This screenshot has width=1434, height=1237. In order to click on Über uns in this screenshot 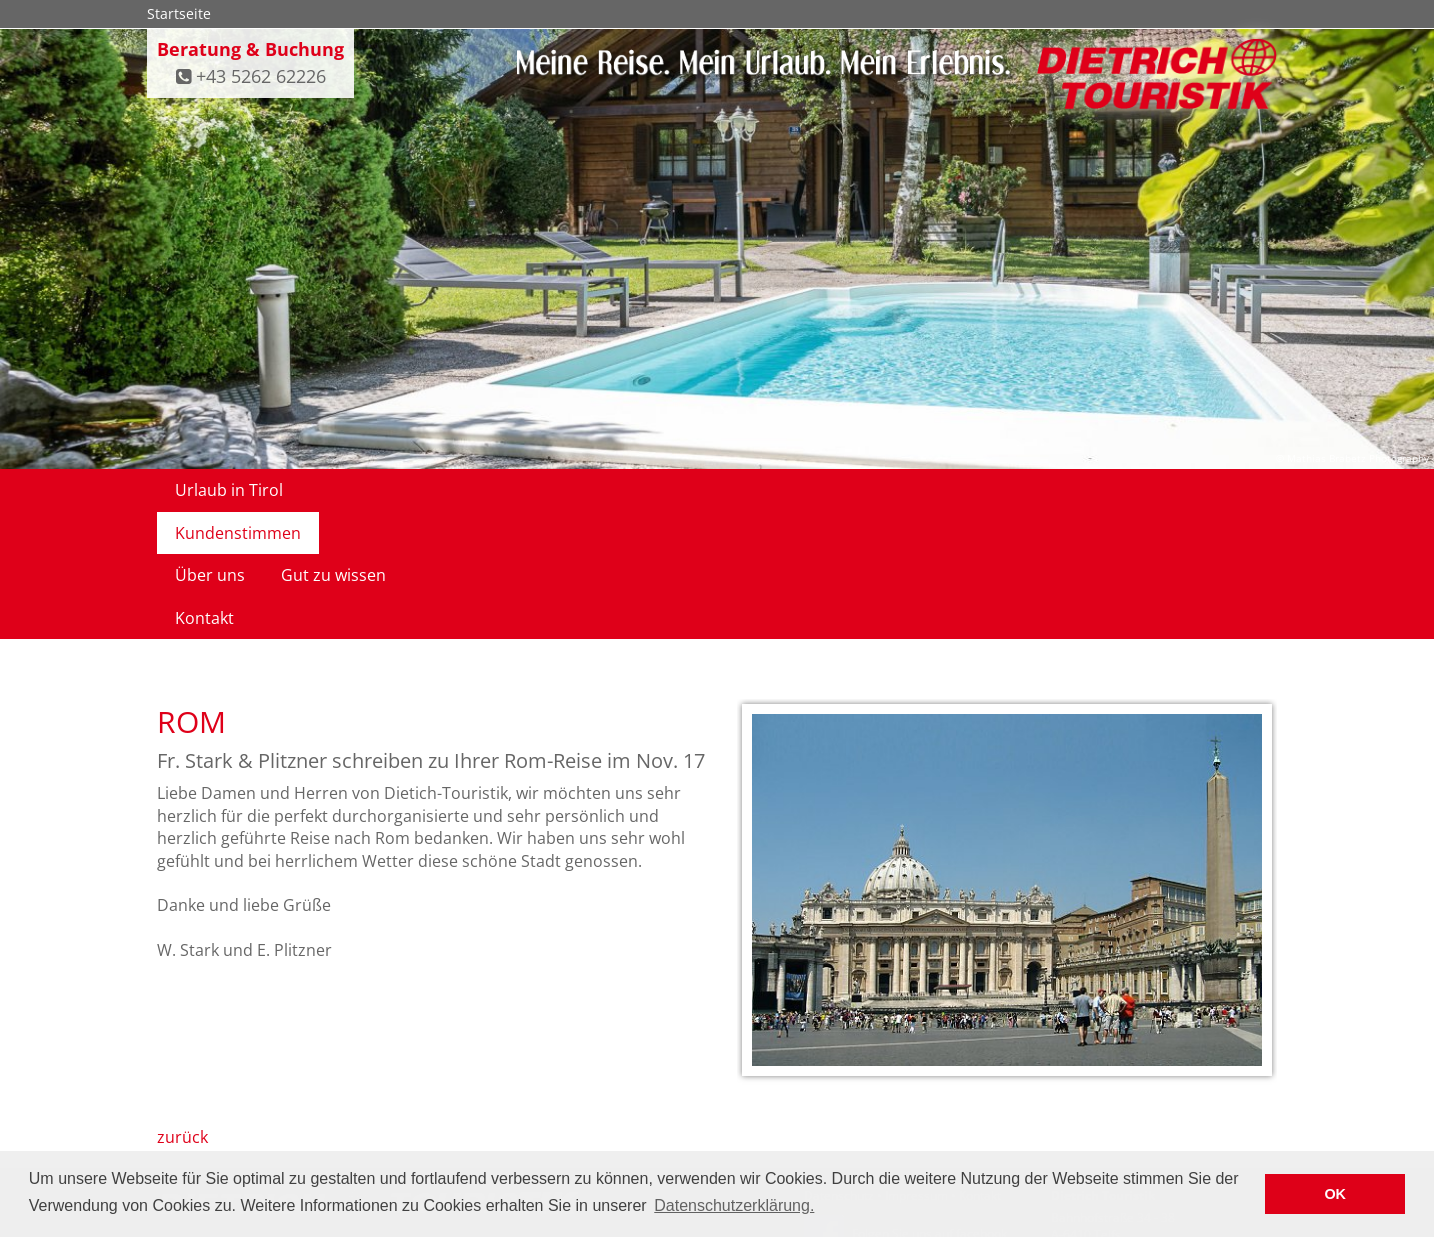, I will do `click(516, 490)`.